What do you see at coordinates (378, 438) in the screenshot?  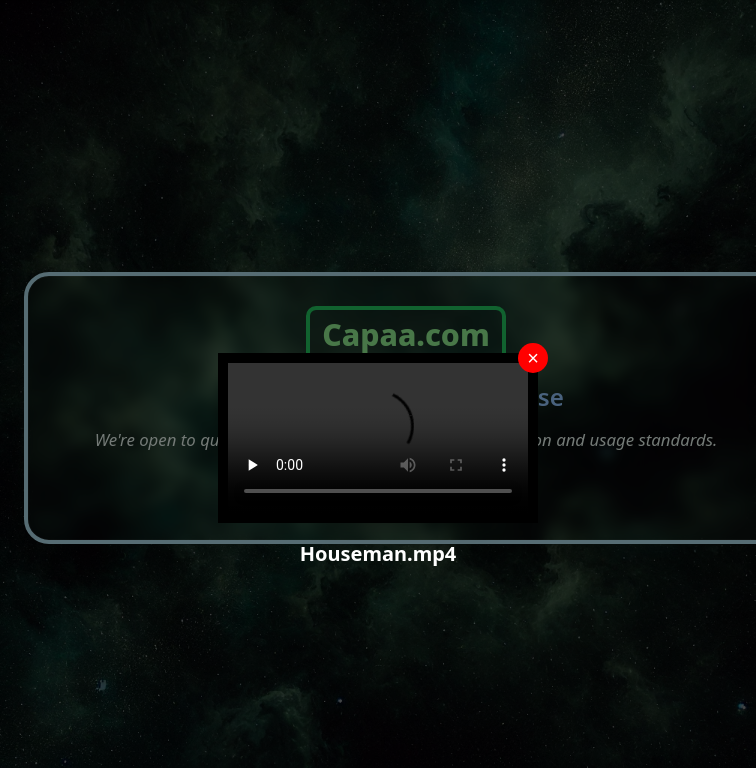 I see `Your browser does not support the video tag.` at bounding box center [378, 438].